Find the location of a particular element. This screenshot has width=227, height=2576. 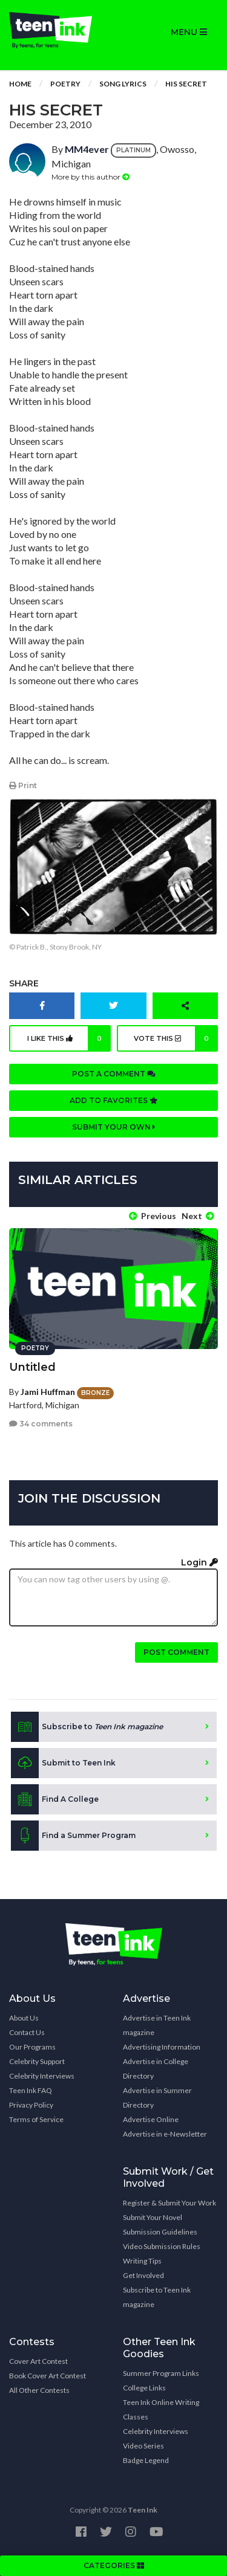

Home is located at coordinates (20, 83).